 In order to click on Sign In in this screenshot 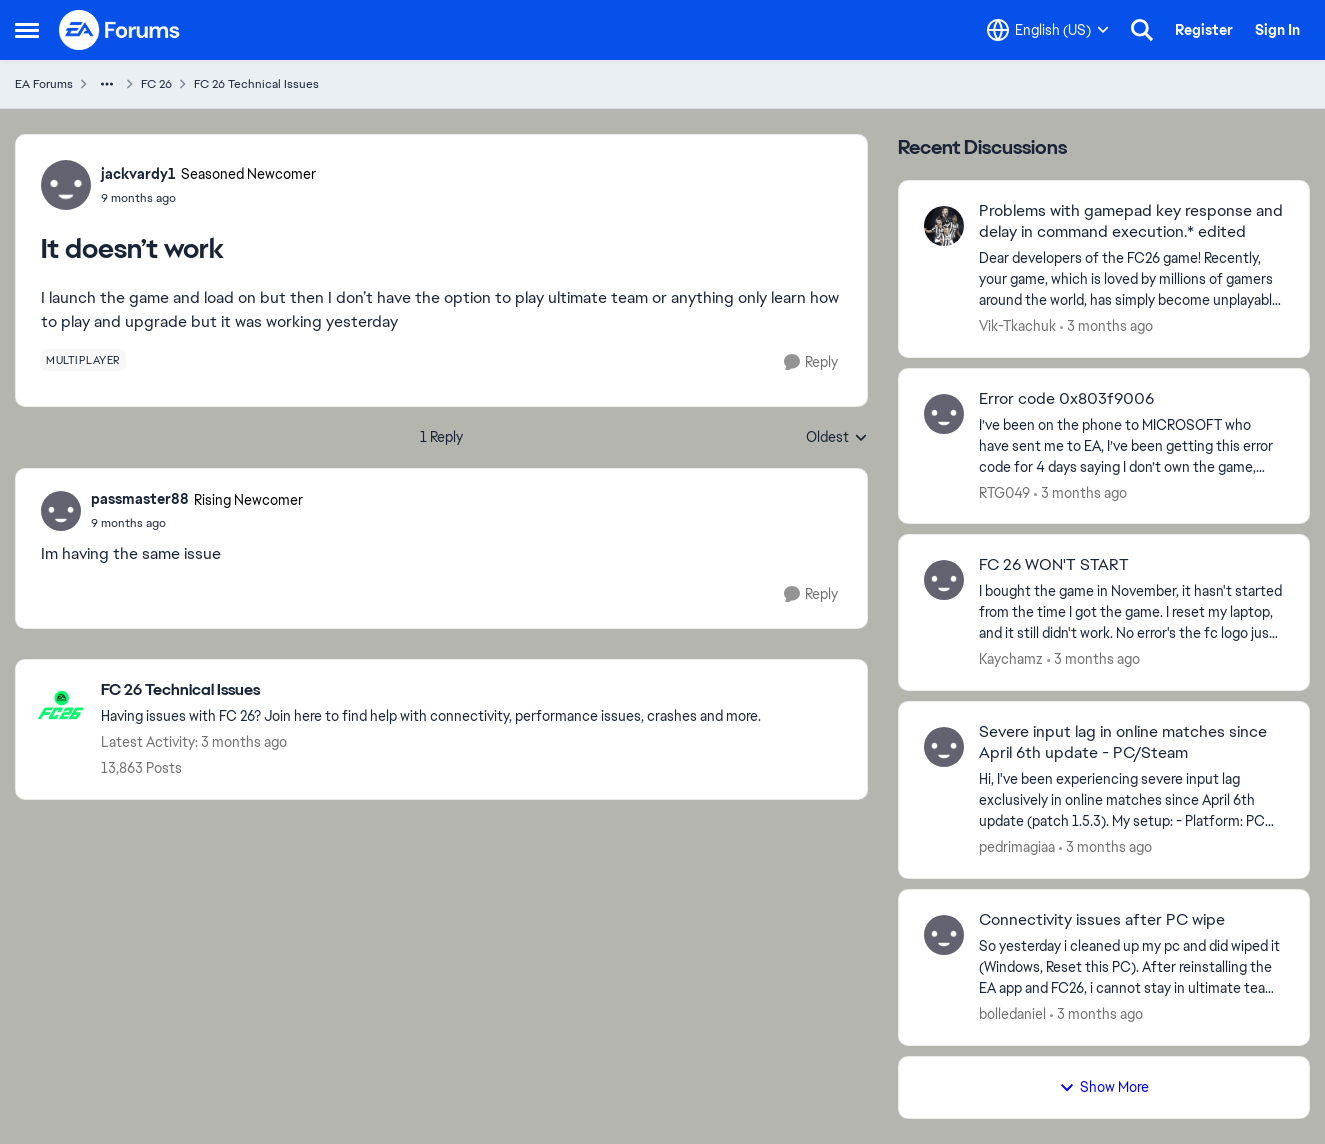, I will do `click(1277, 30)`.